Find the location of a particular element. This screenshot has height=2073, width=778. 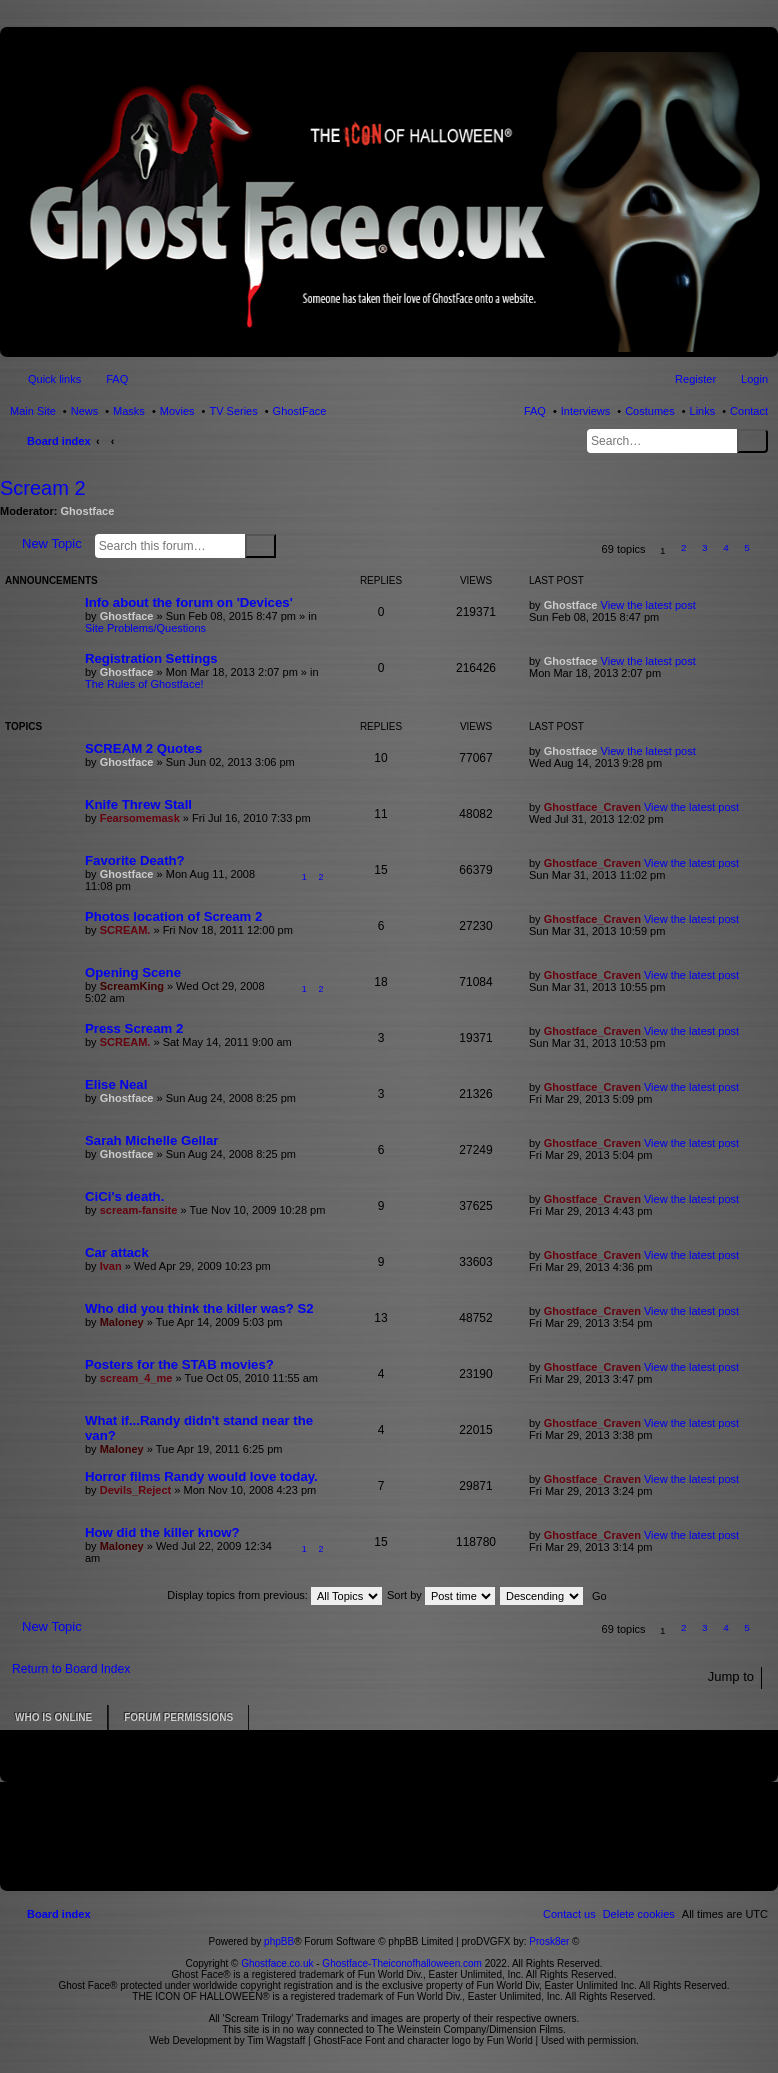

Board index is located at coordinates (59, 441).